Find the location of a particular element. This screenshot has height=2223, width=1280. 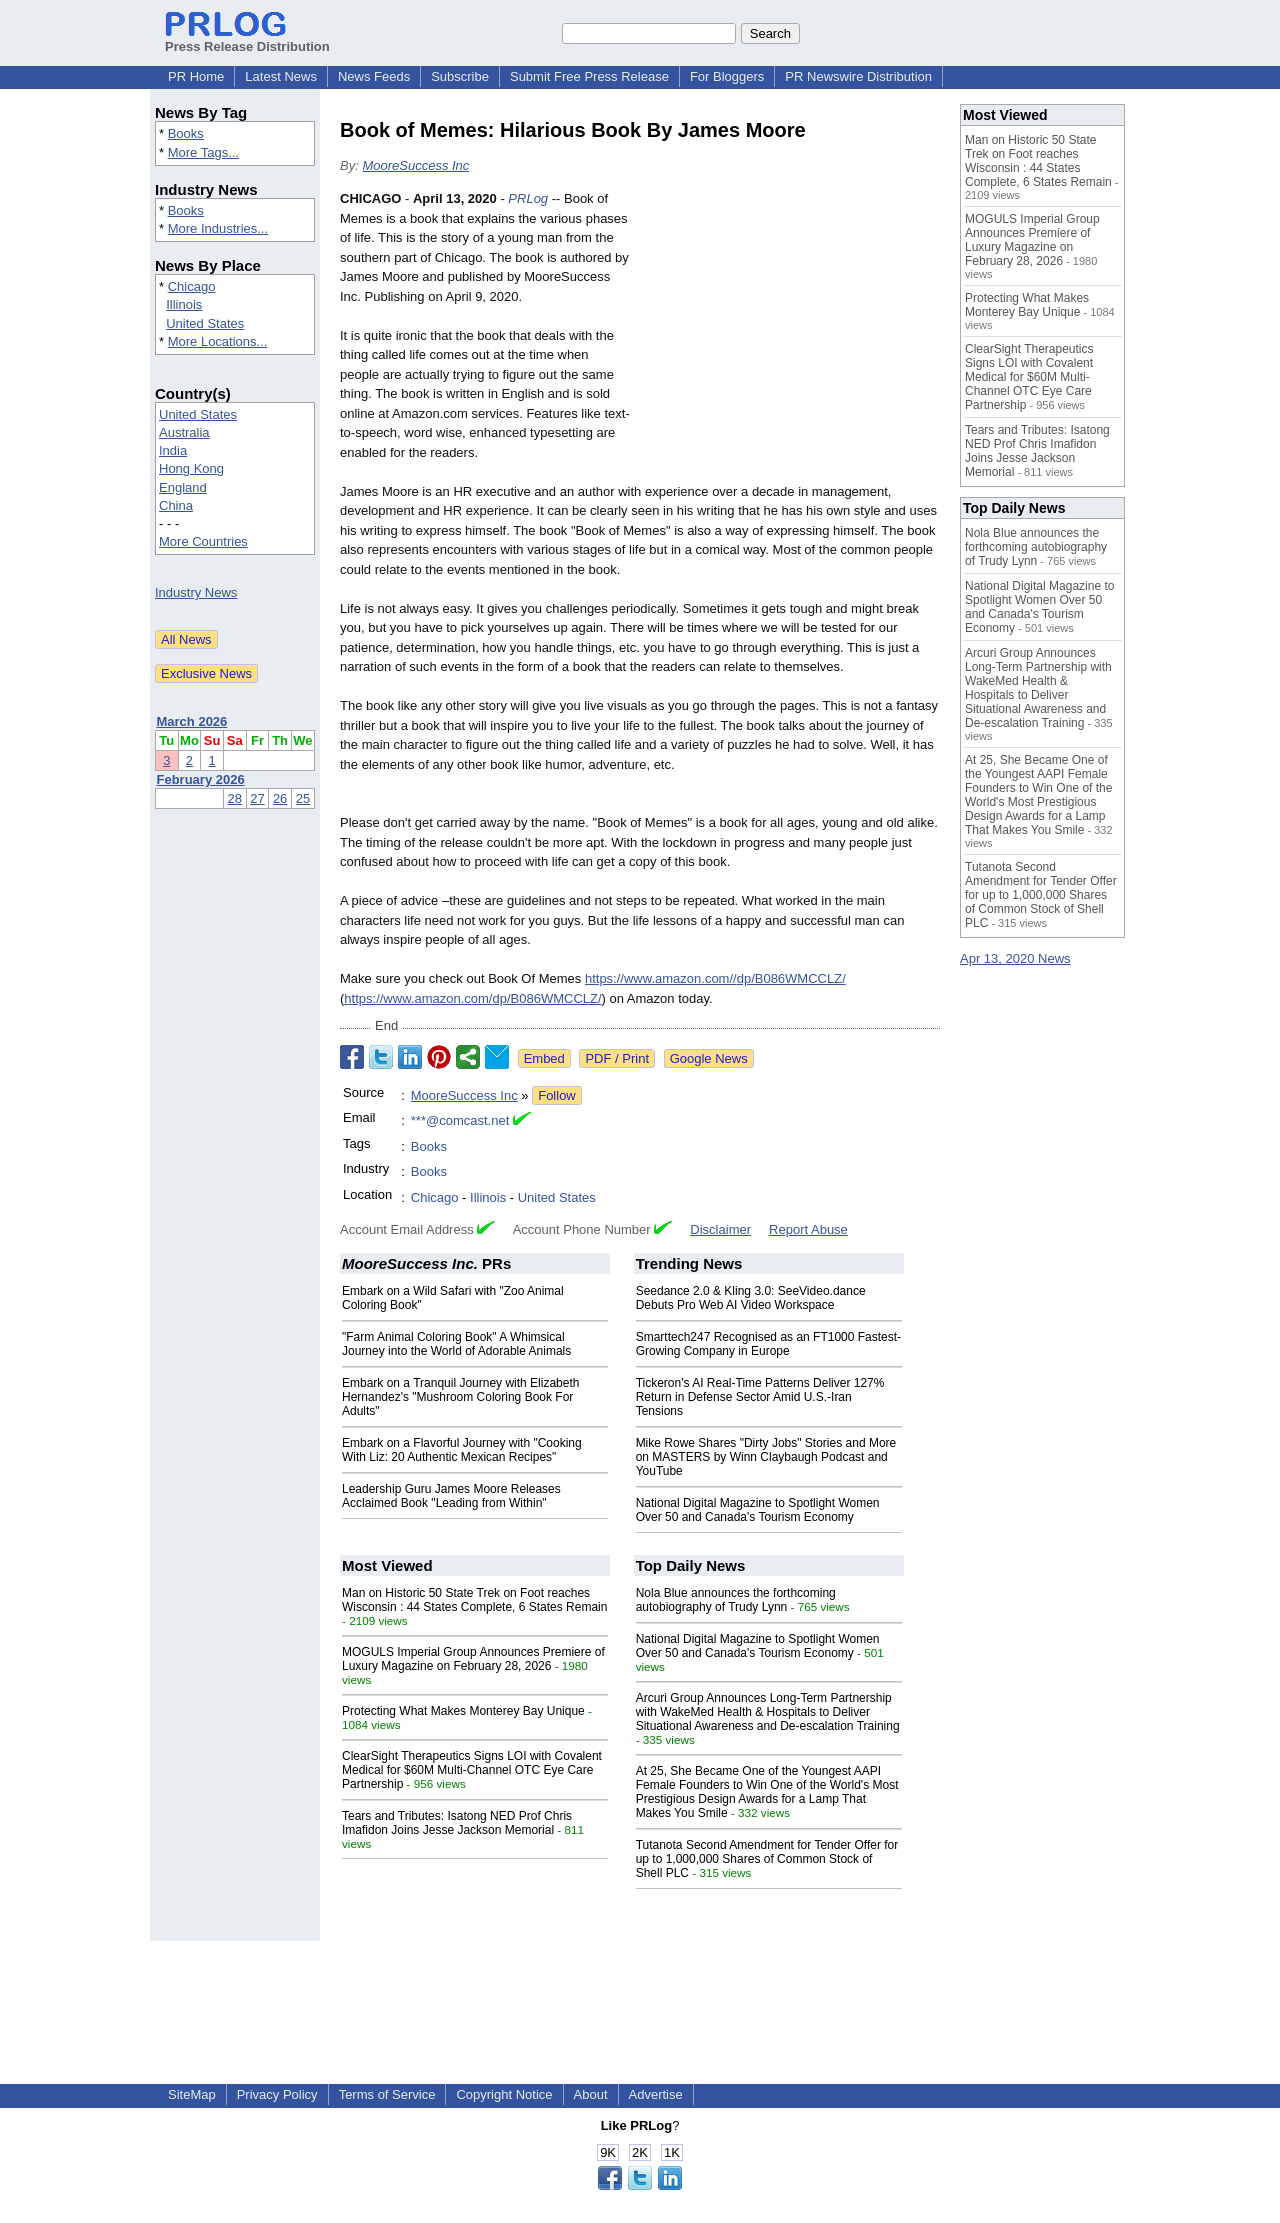

PR Home is located at coordinates (196, 76).